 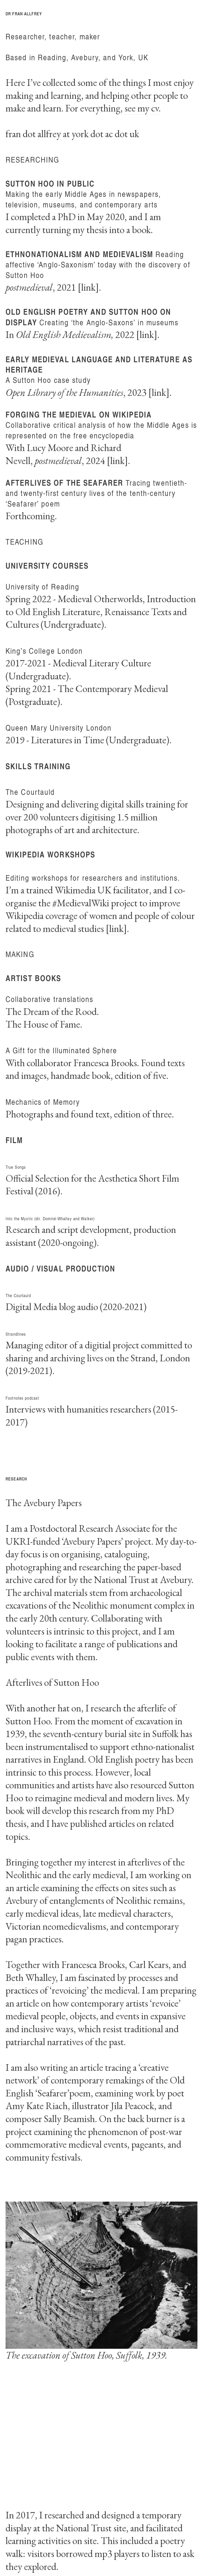 I want to click on link, so click(x=88, y=287).